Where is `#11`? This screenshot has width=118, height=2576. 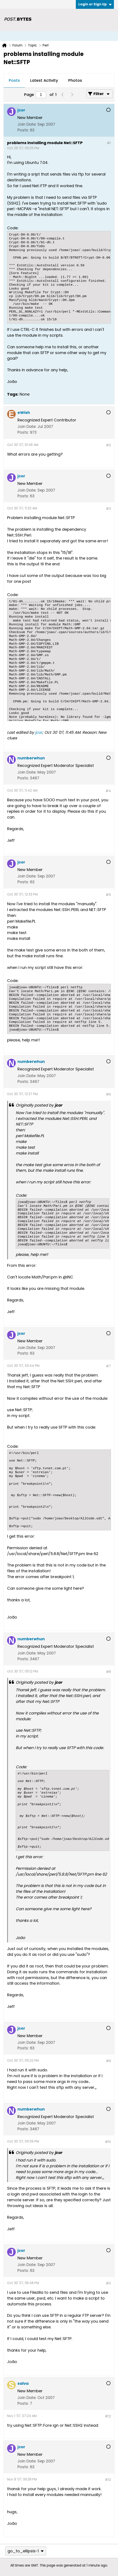 #11 is located at coordinates (108, 2283).